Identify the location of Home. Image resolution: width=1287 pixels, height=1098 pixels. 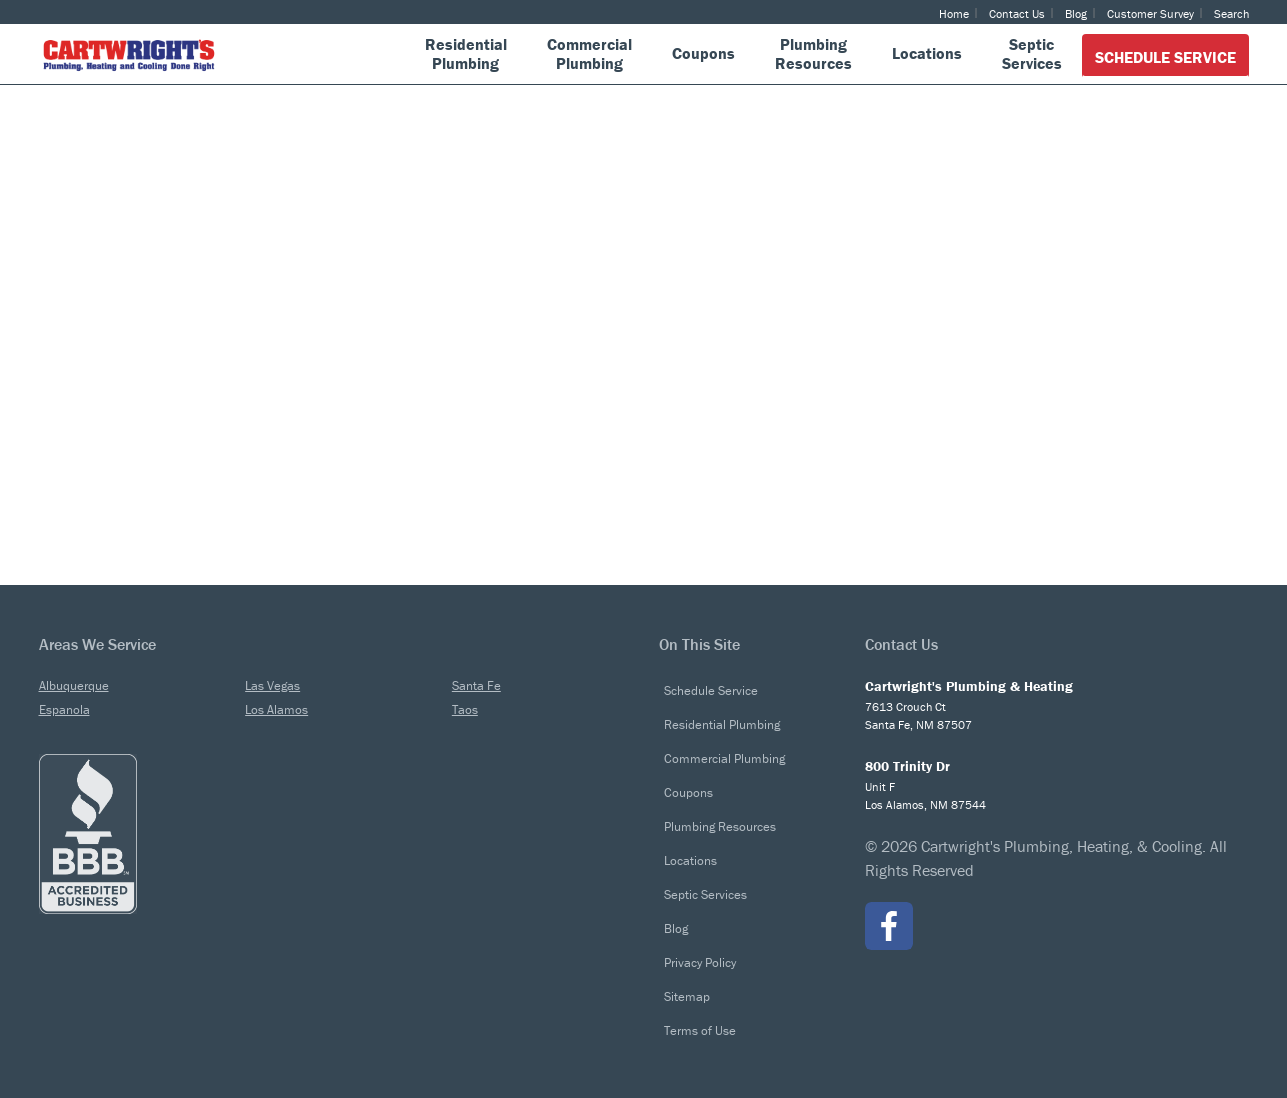
(954, 13).